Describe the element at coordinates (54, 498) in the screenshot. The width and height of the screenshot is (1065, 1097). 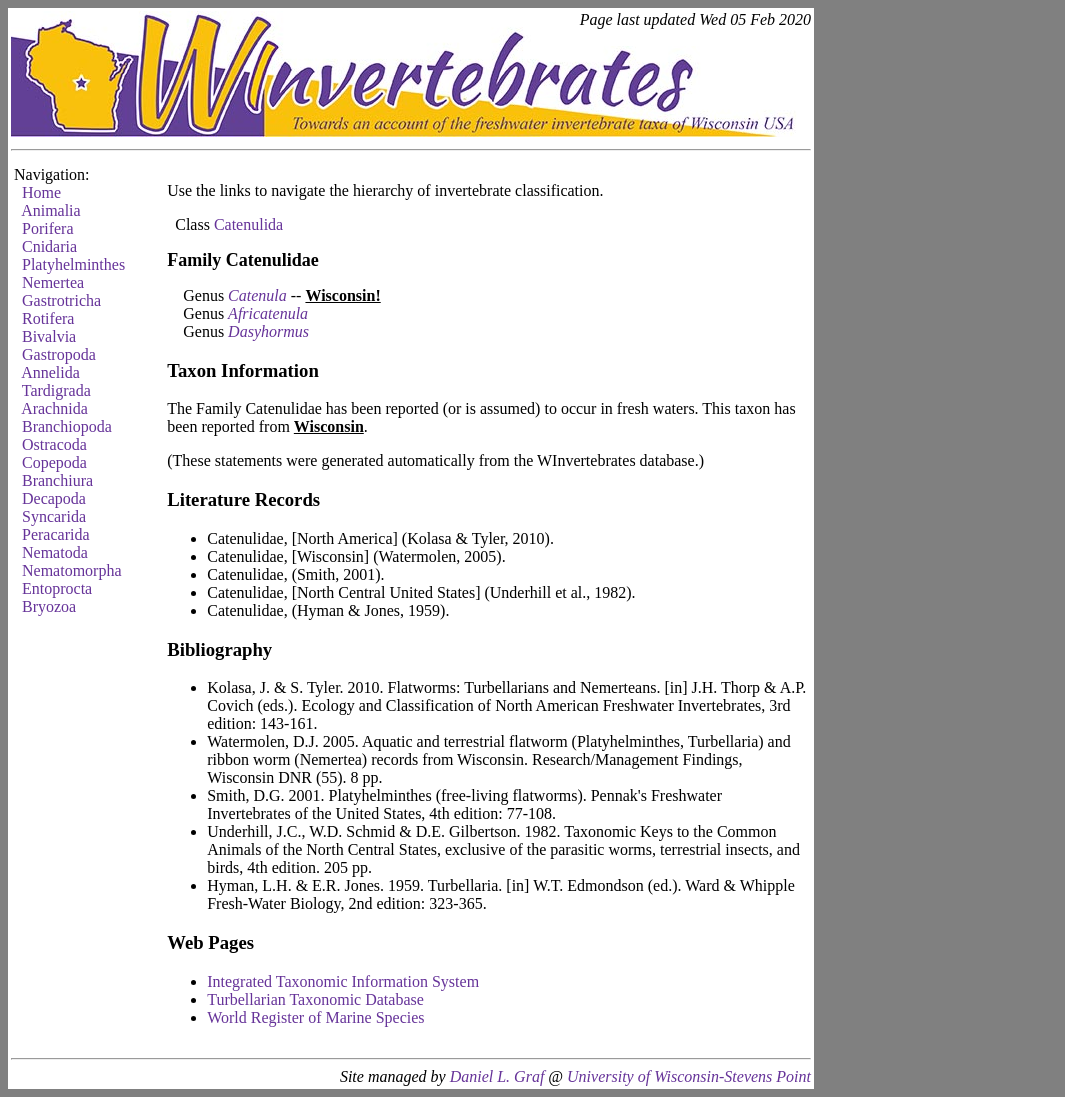
I see `Decapoda` at that location.